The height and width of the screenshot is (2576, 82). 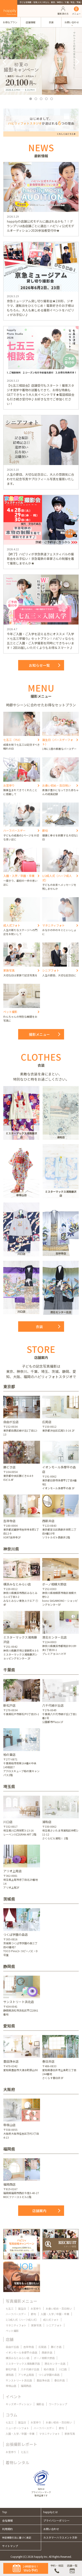 What do you see at coordinates (51, 2319) in the screenshot?
I see `成人式フォト` at bounding box center [51, 2319].